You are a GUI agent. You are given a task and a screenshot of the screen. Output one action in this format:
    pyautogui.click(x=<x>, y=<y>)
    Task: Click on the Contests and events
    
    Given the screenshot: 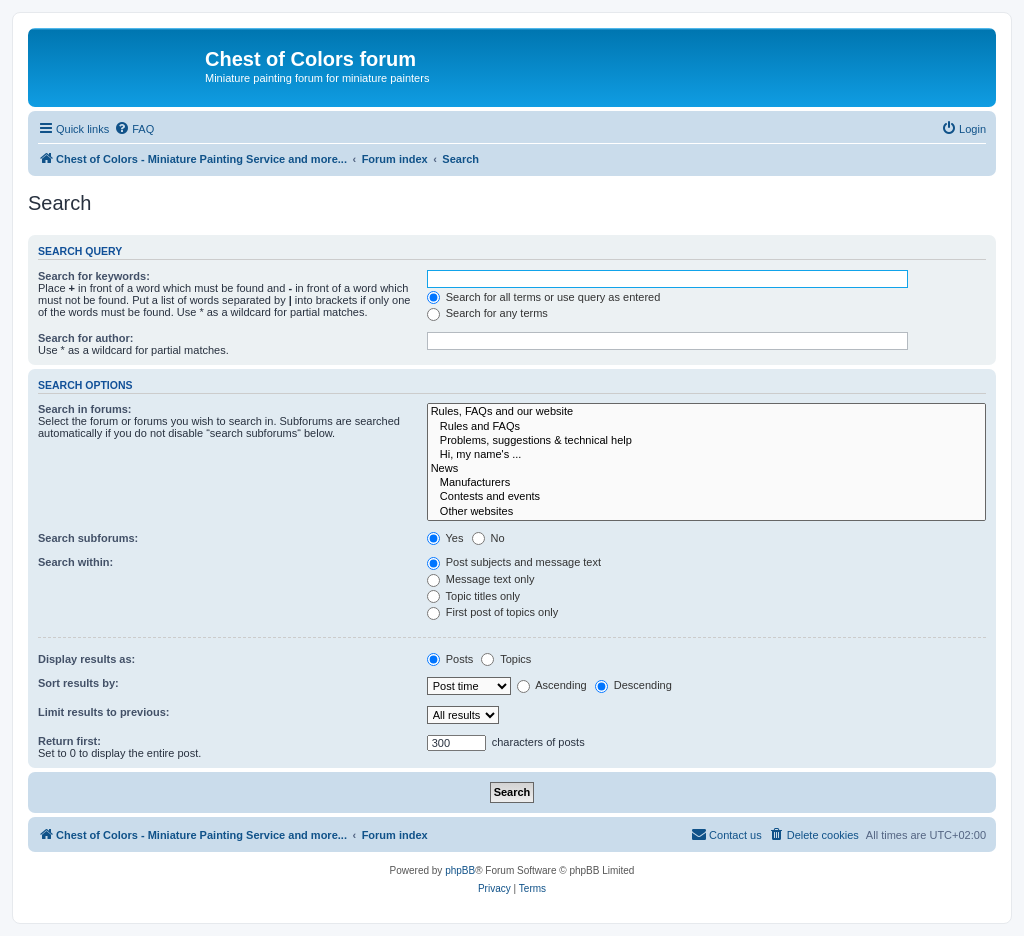 What is the action you would take?
    pyautogui.click(x=706, y=497)
    